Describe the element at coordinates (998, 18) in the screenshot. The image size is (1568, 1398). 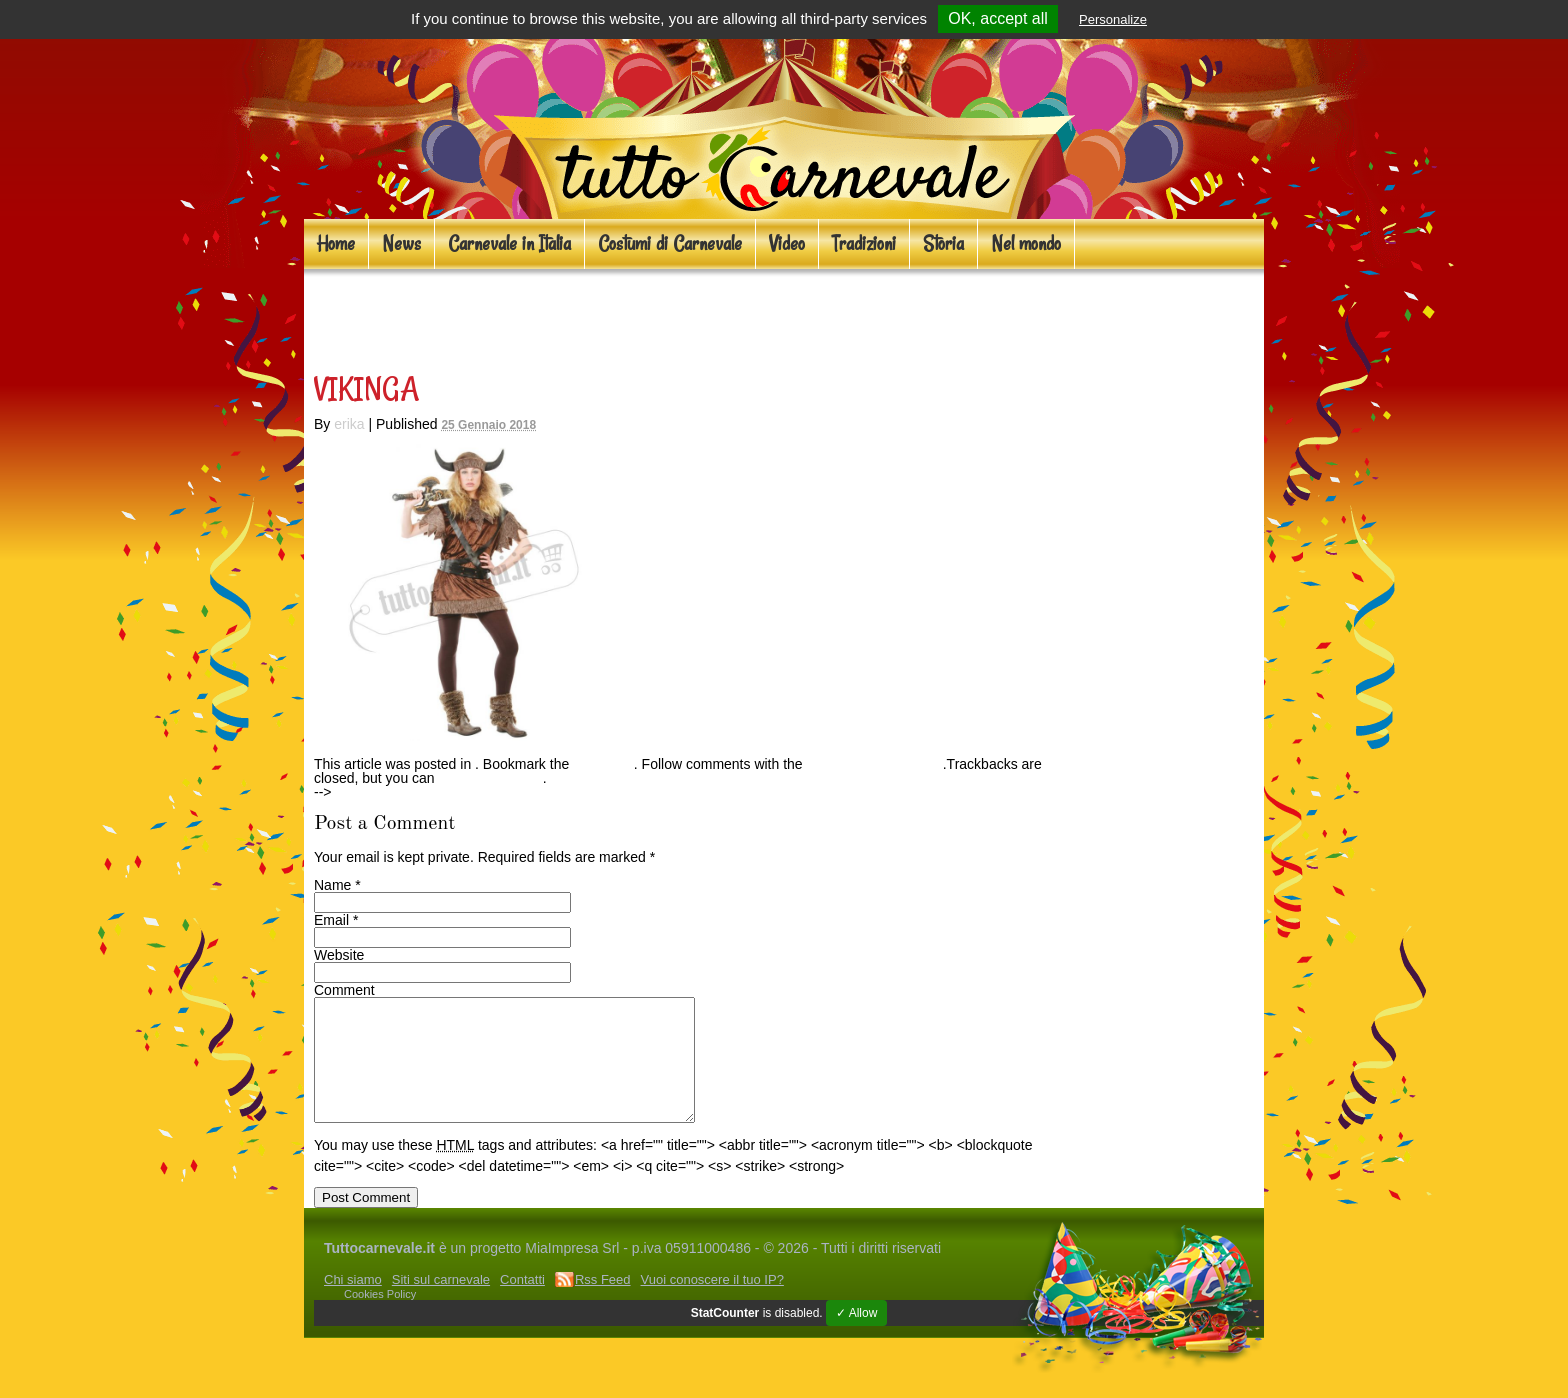
I see `OK, accept all` at that location.